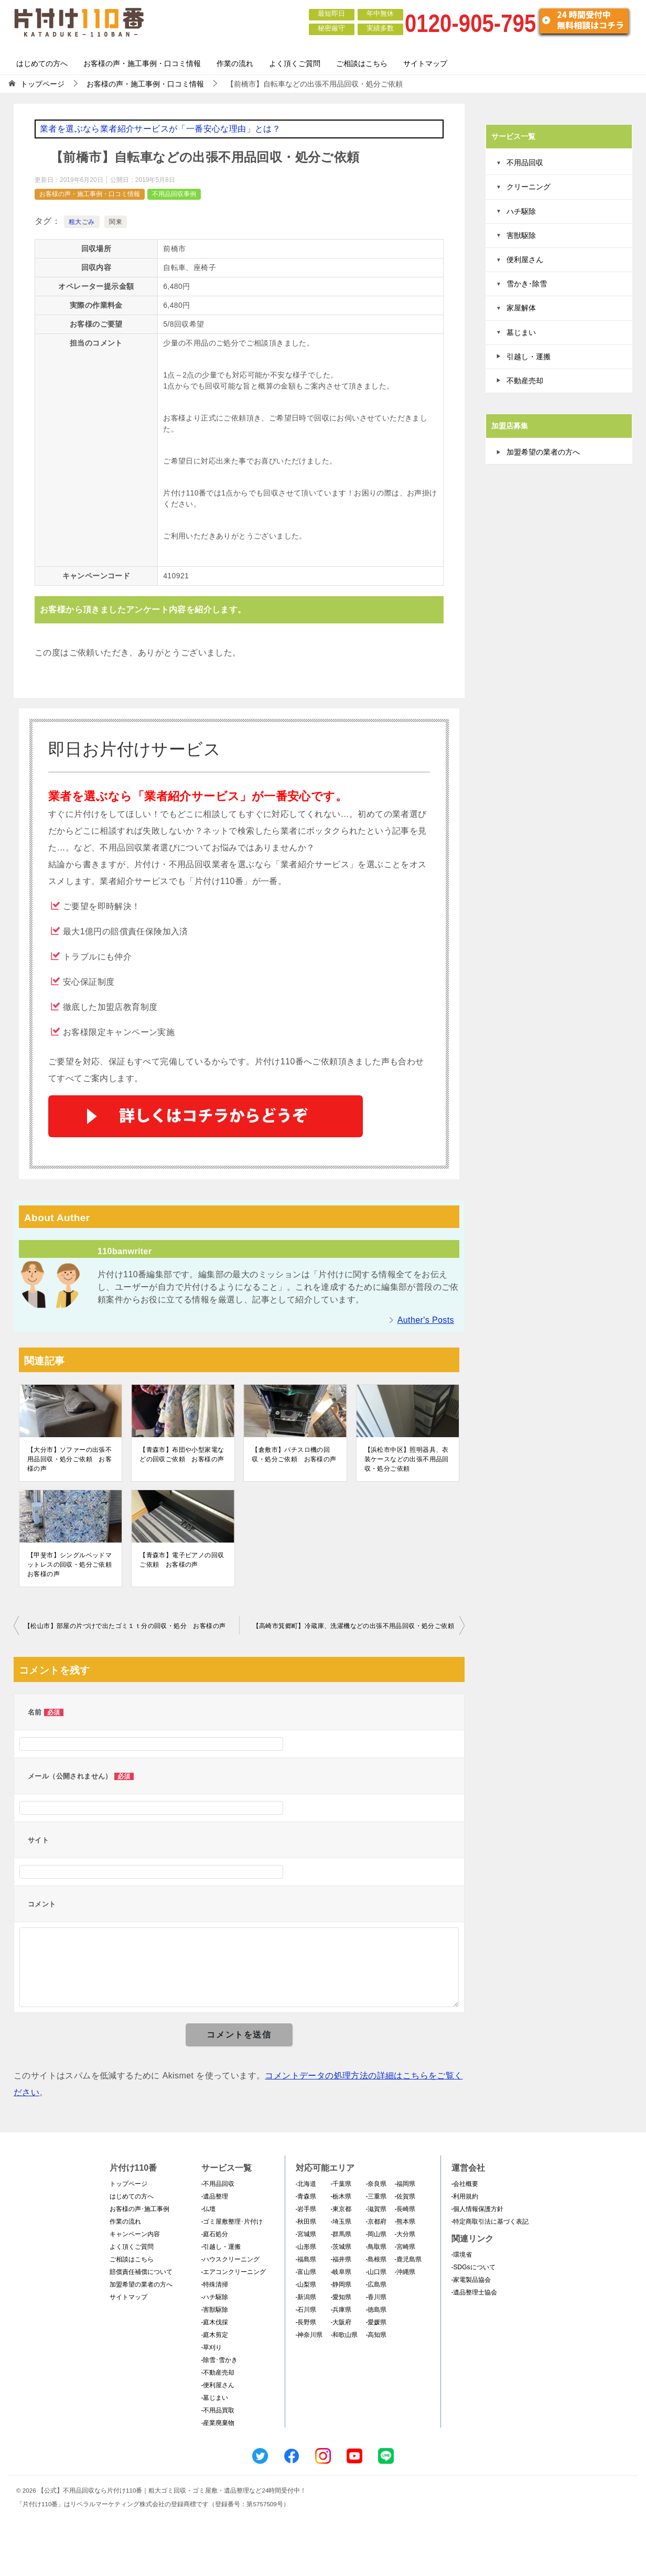 Image resolution: width=646 pixels, height=2576 pixels. I want to click on -富山県, so click(306, 2272).